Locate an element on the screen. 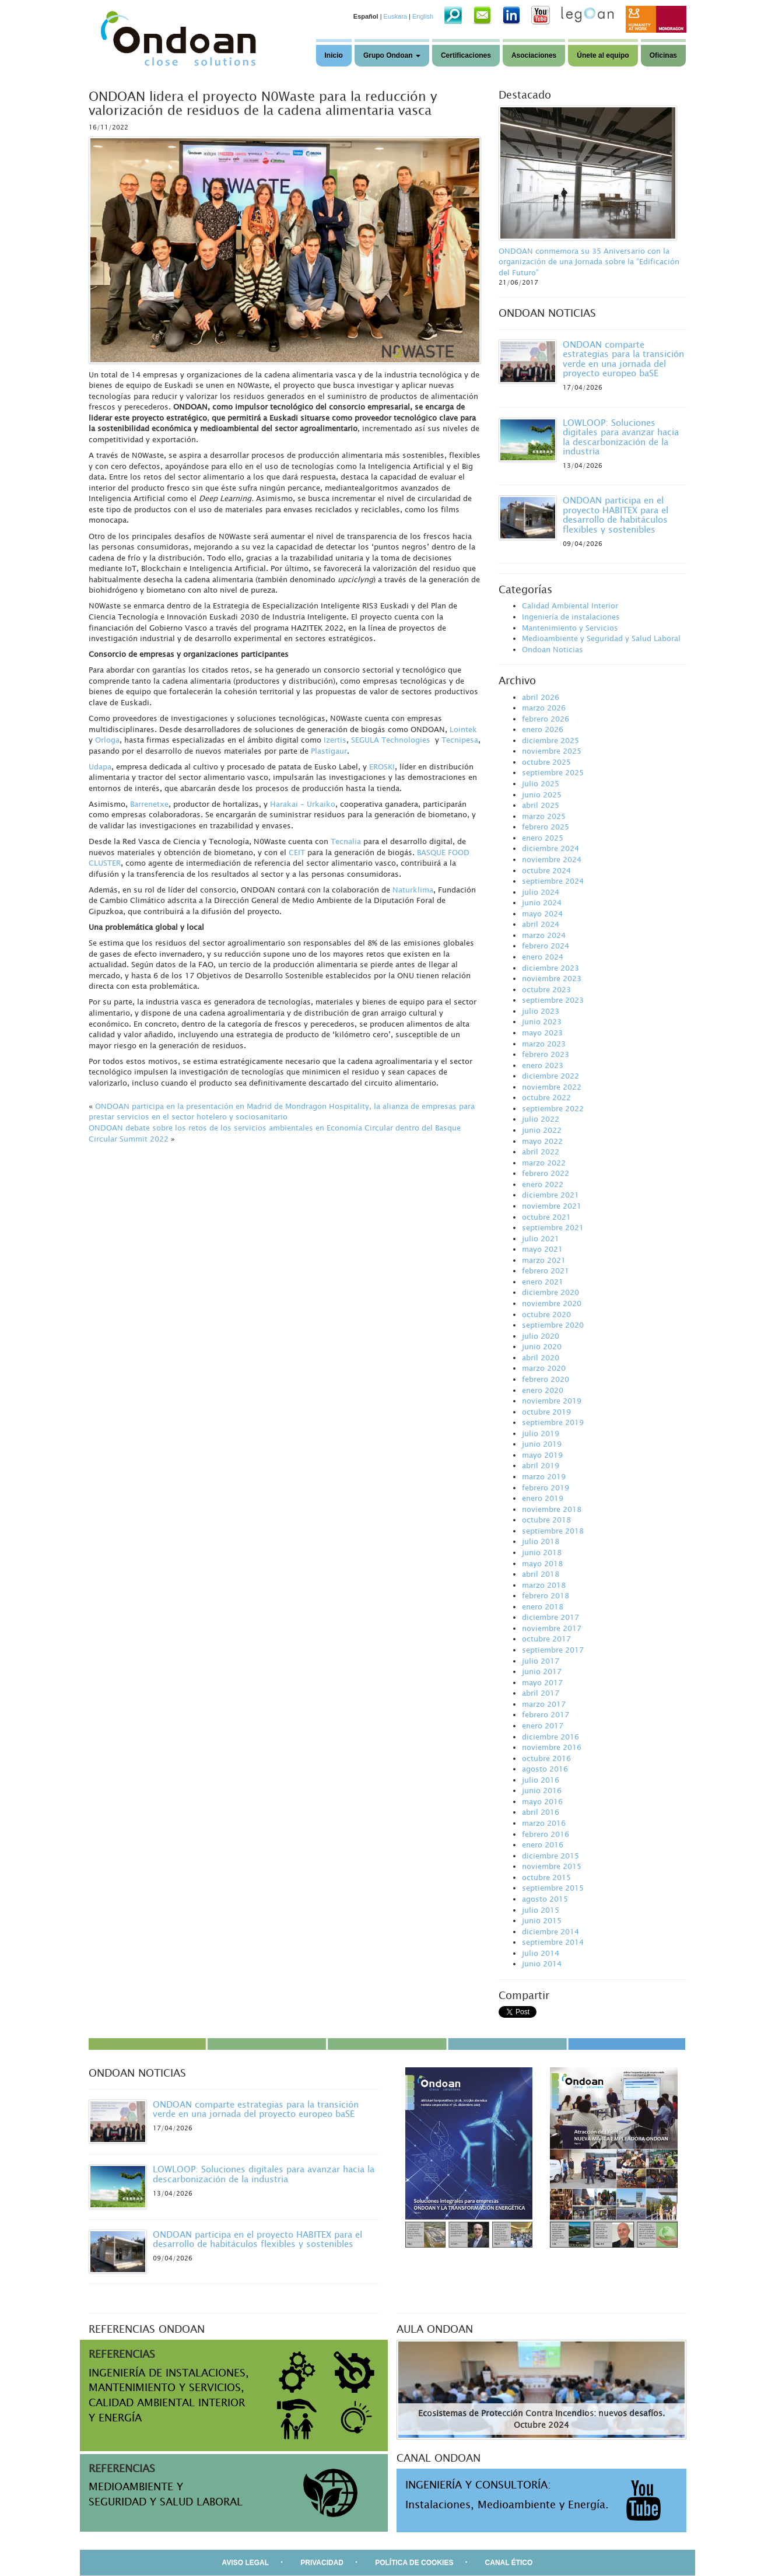 The width and height of the screenshot is (775, 2576). Ondoan Noticias is located at coordinates (552, 649).